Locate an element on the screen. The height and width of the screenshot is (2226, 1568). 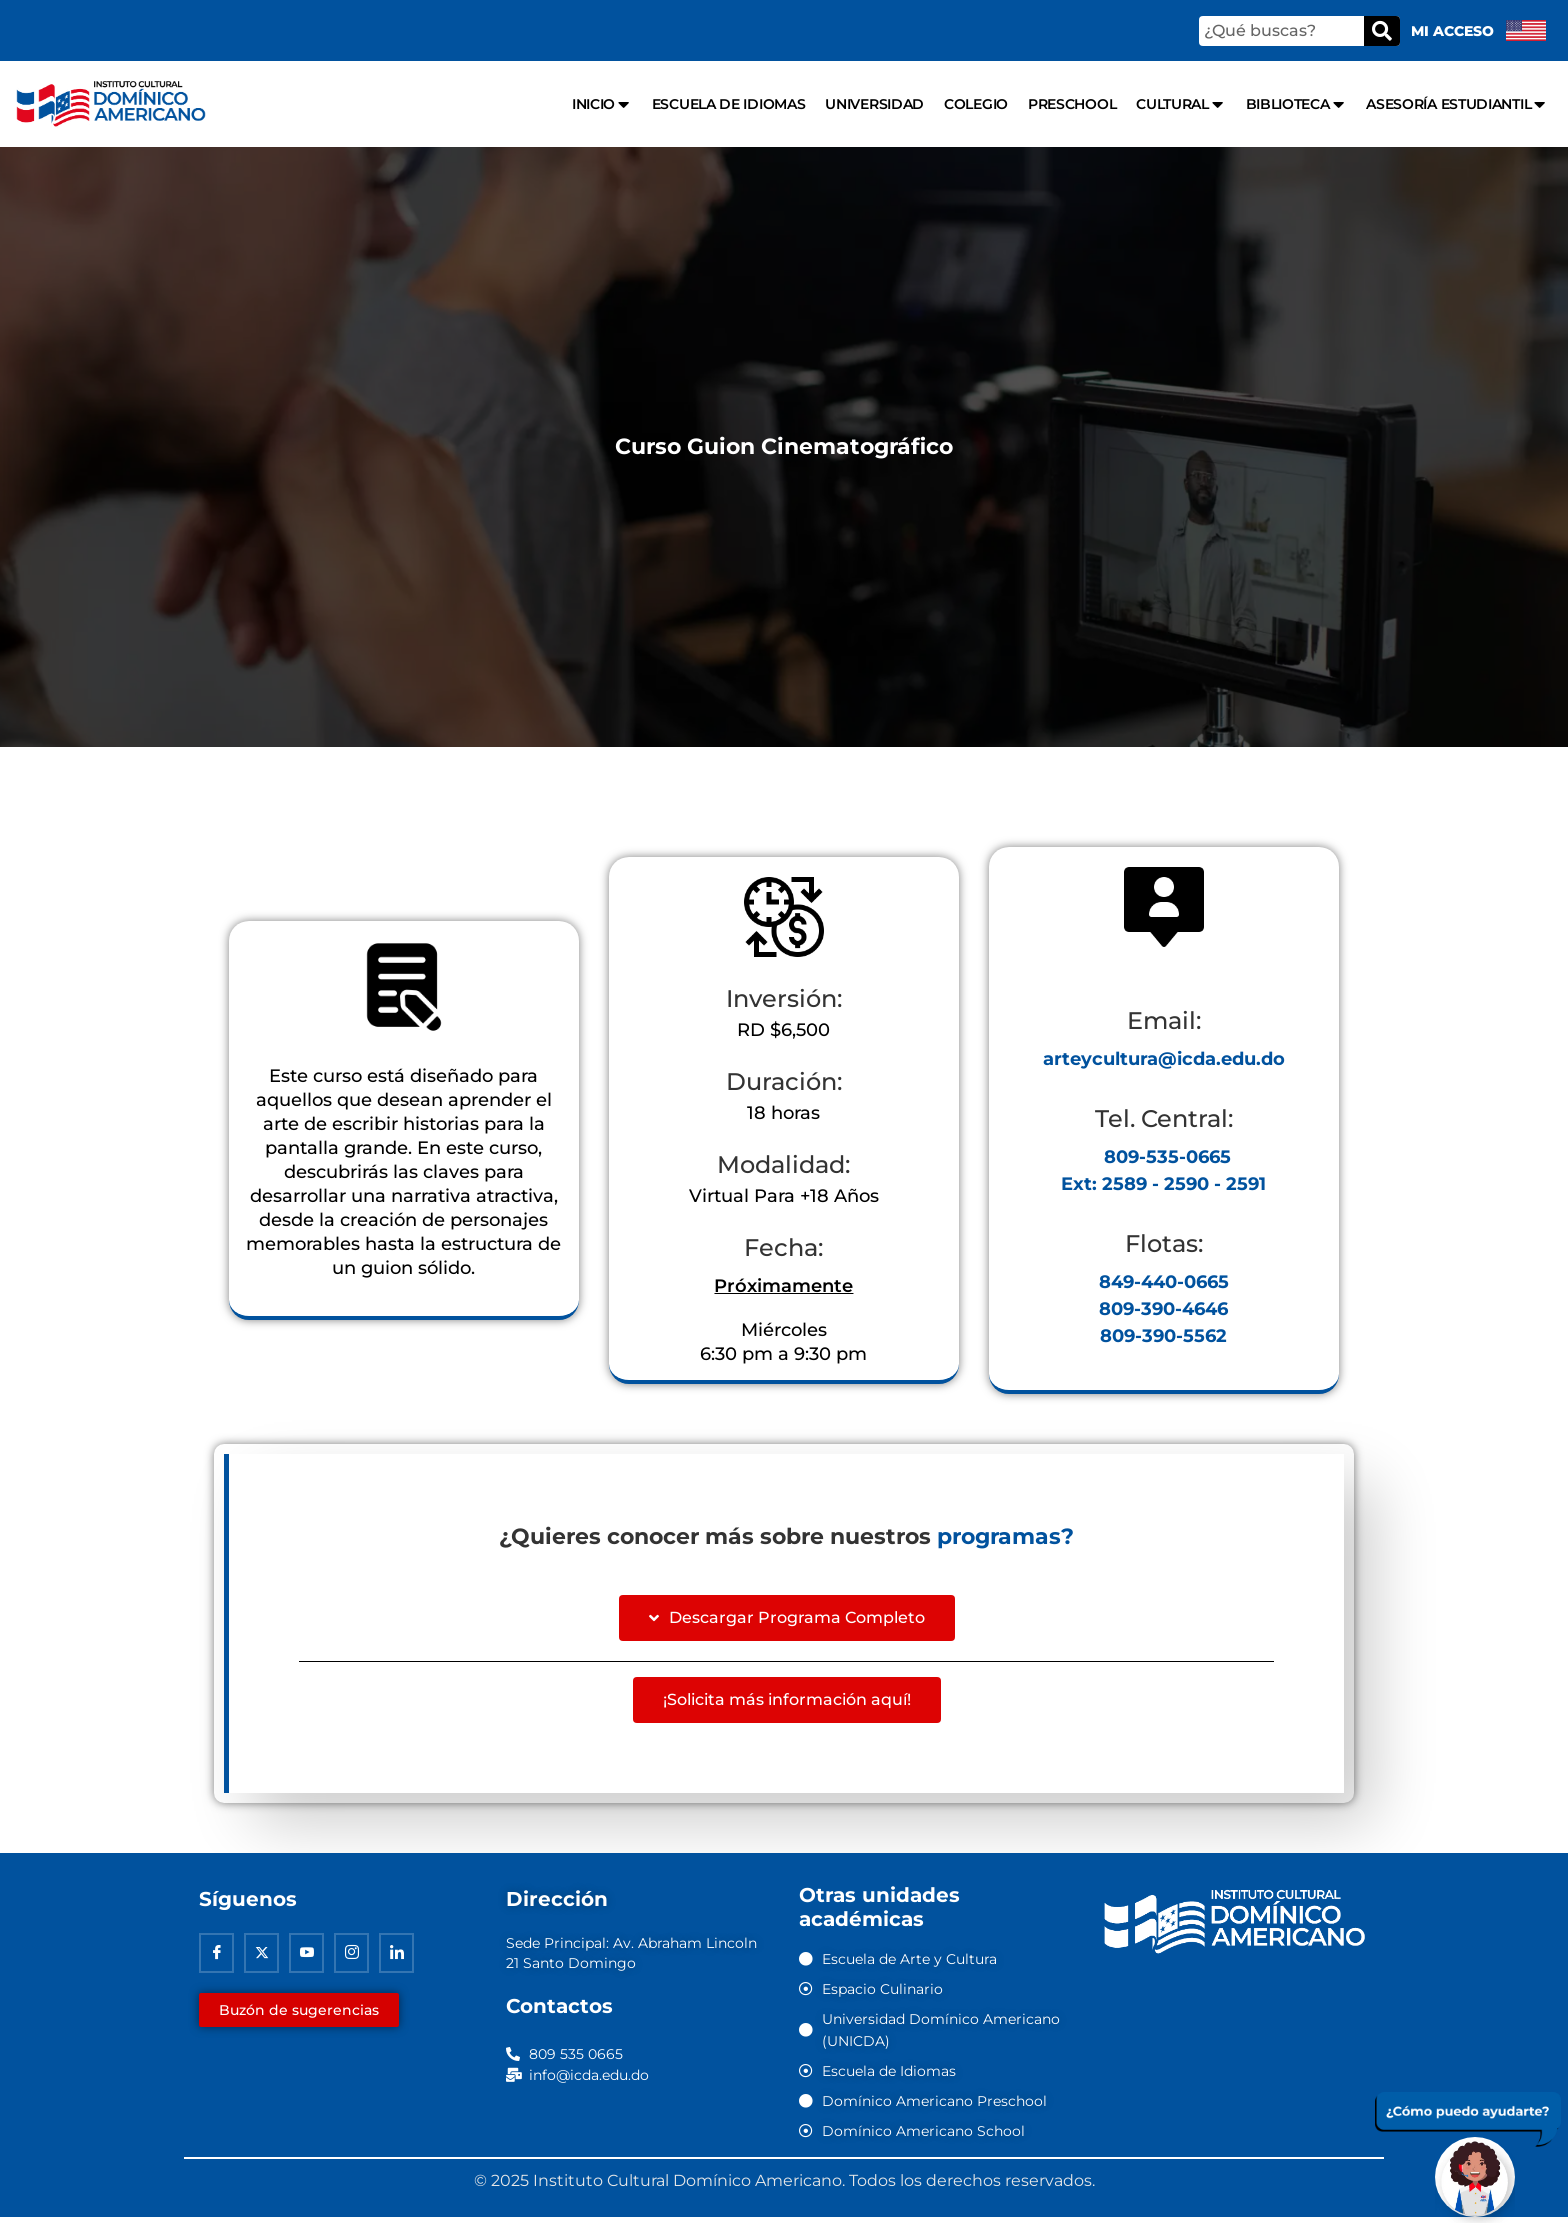
[Youtube] is located at coordinates (306, 1961).